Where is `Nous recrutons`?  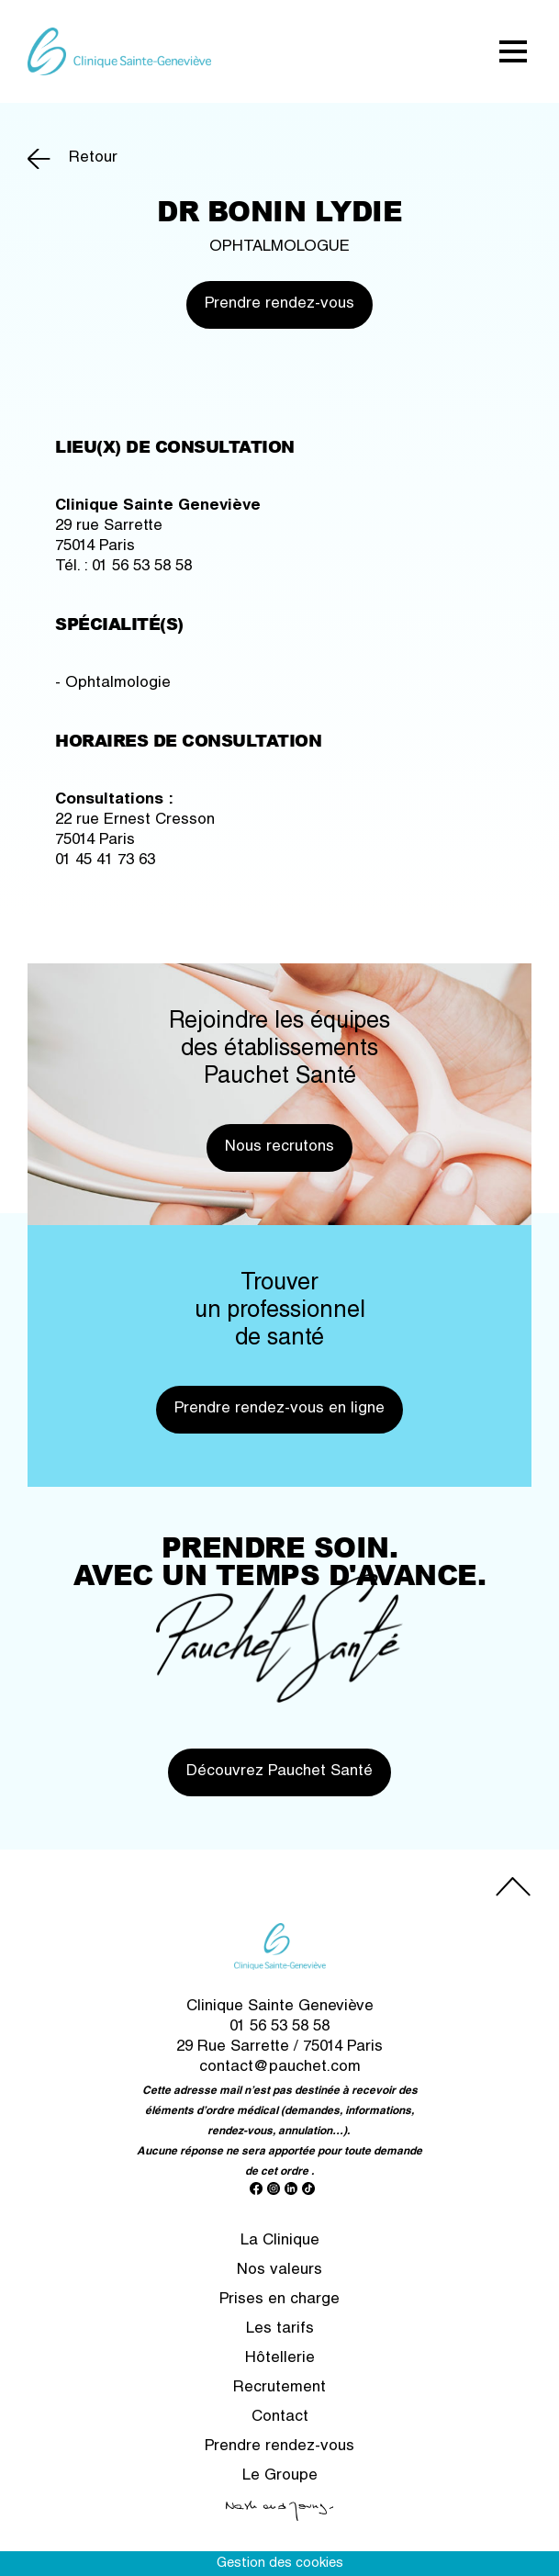
Nous recrutons is located at coordinates (279, 1147).